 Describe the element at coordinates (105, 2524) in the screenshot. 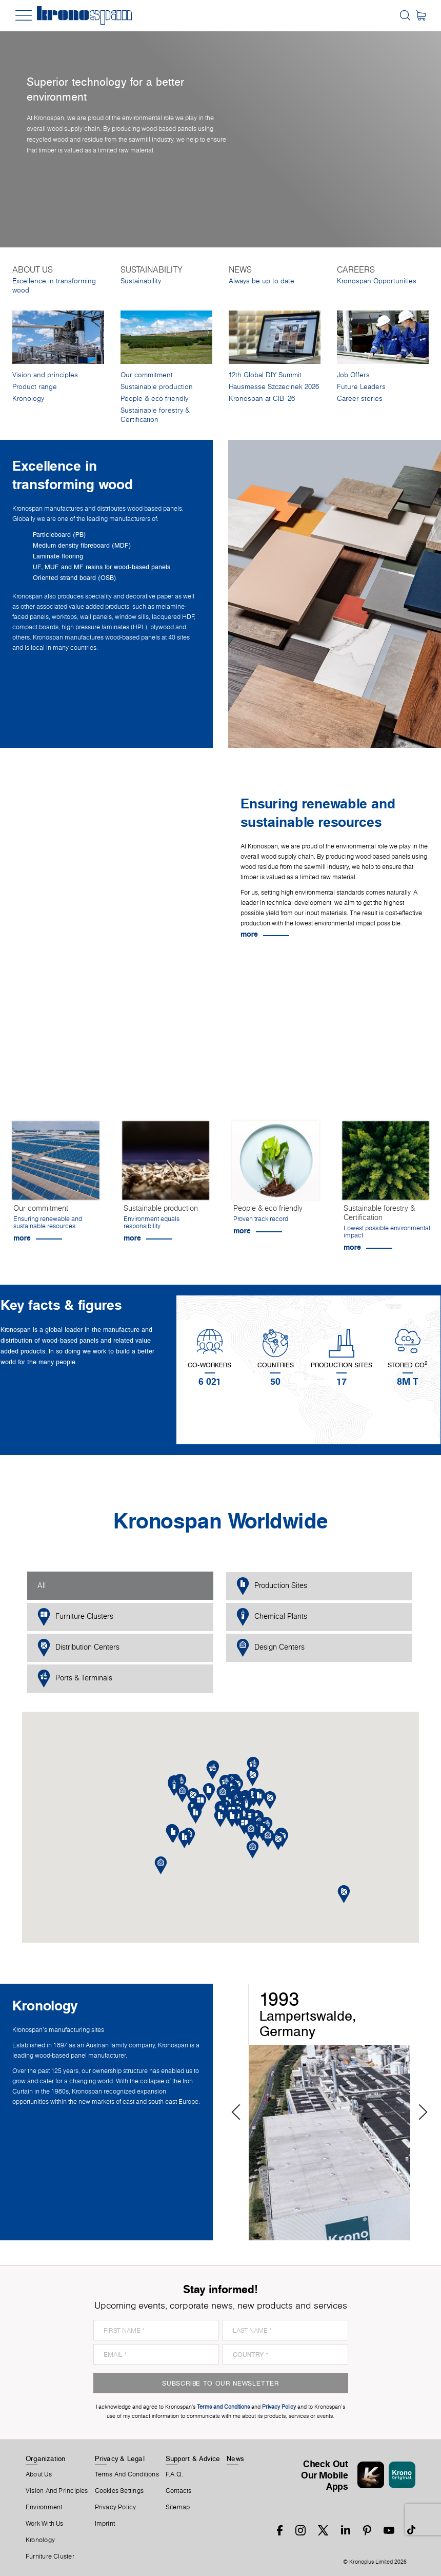

I see `Imprint` at that location.